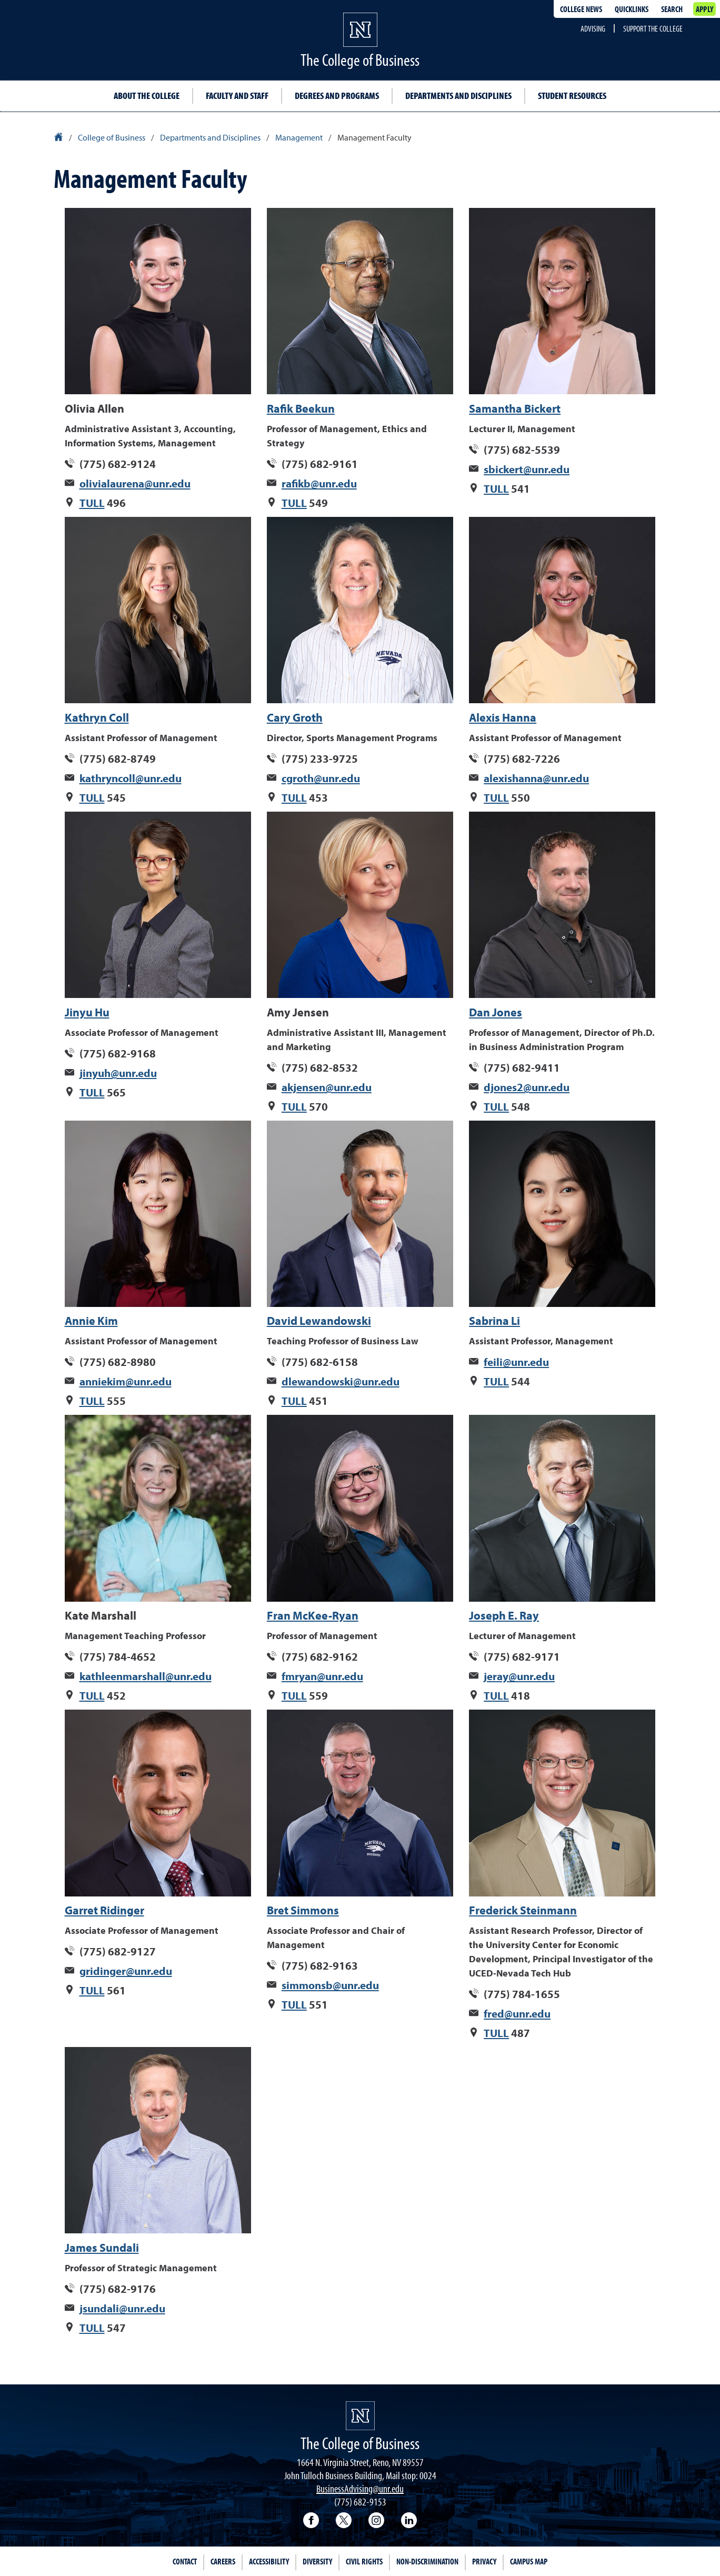 The height and width of the screenshot is (2576, 720). What do you see at coordinates (427, 2561) in the screenshot?
I see `Non-Discrimination` at bounding box center [427, 2561].